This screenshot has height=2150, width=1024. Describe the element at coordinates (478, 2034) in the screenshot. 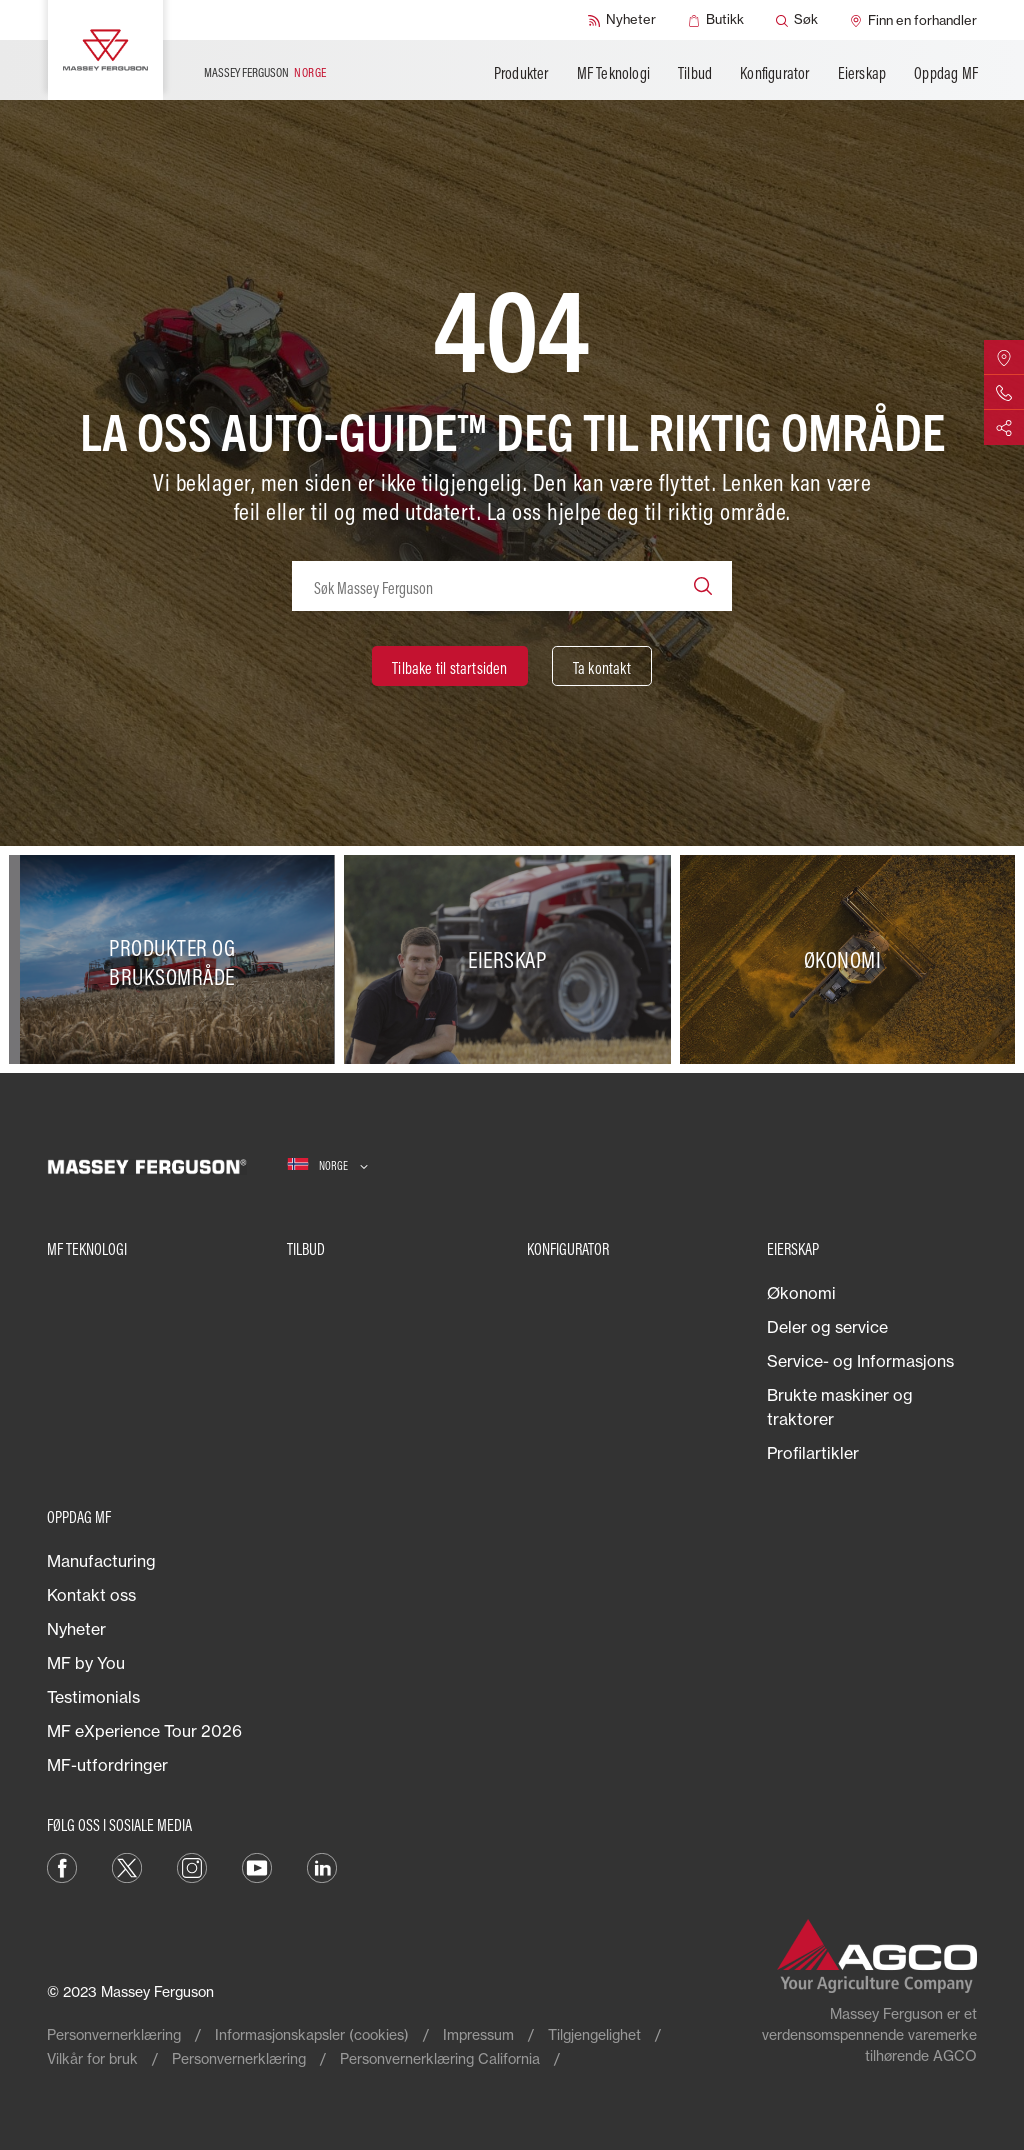

I see `Impressum` at that location.